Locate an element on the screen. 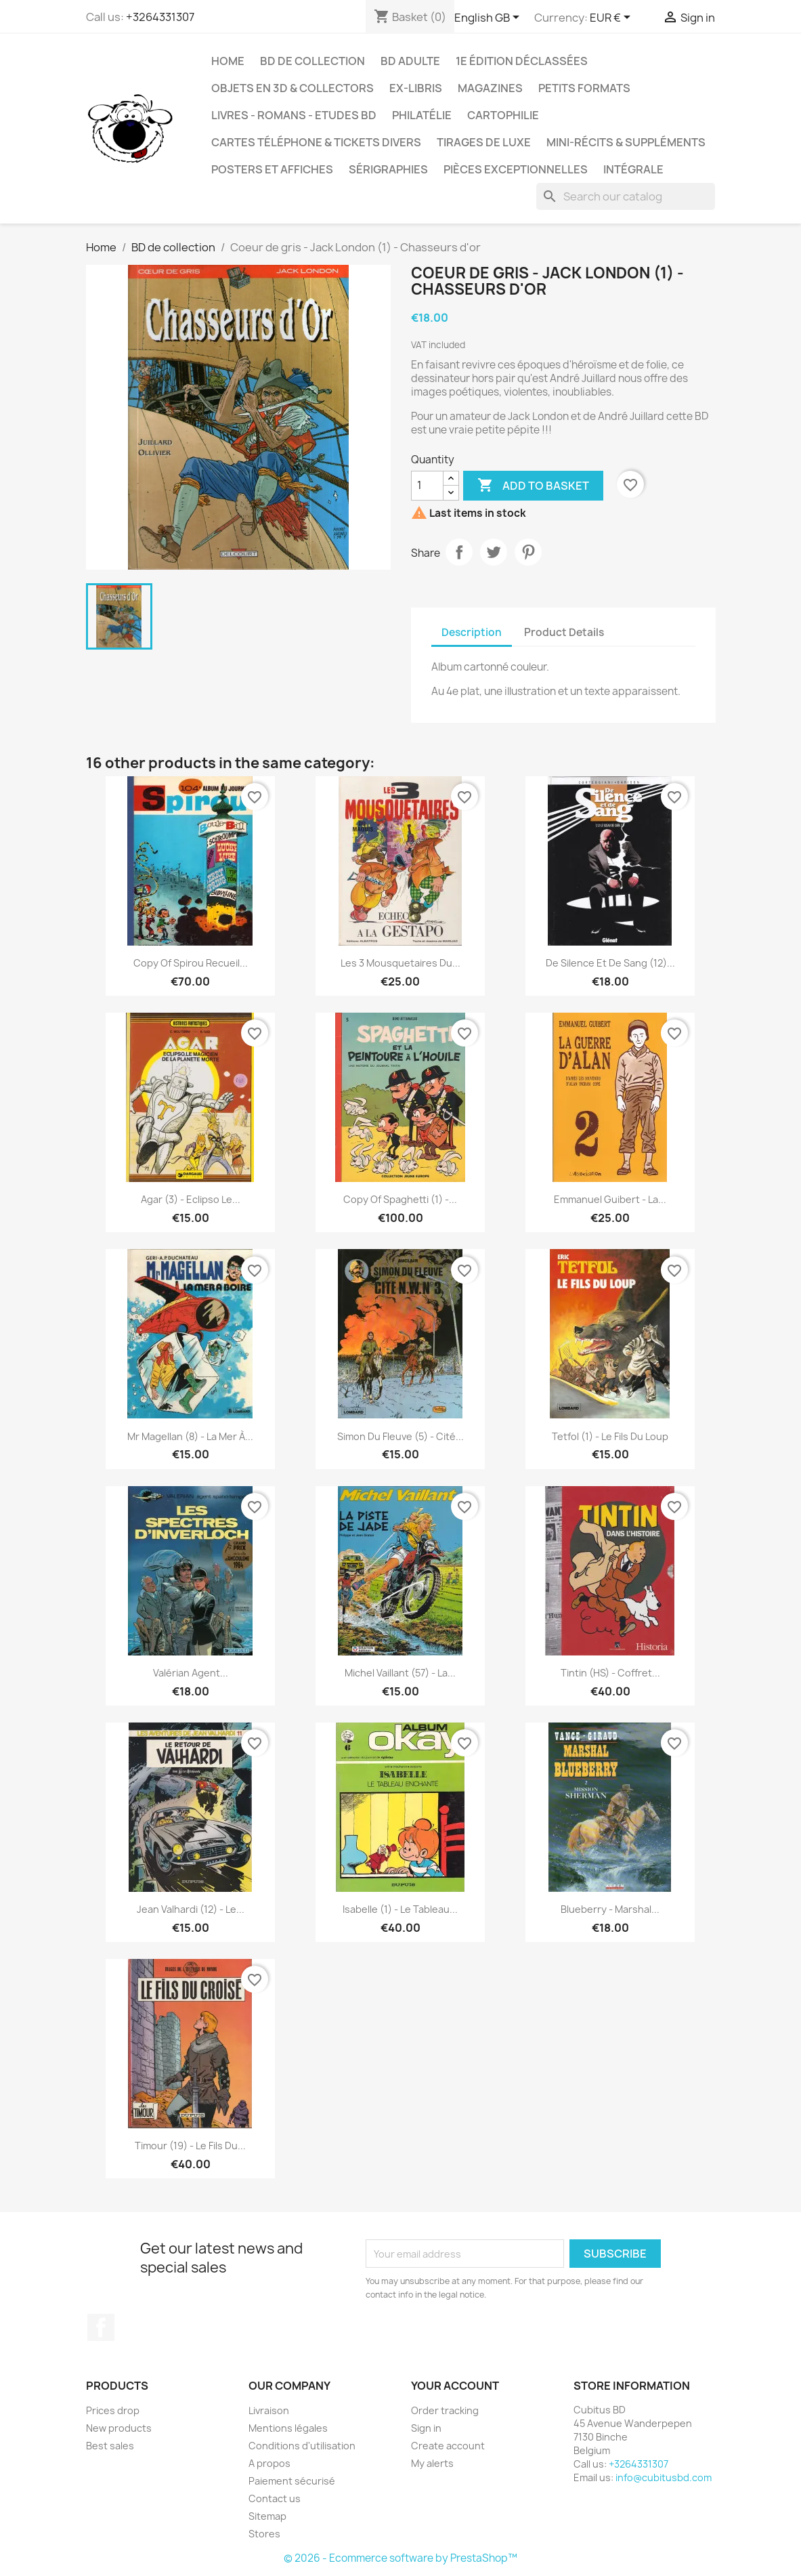  Cartophilie is located at coordinates (503, 115).